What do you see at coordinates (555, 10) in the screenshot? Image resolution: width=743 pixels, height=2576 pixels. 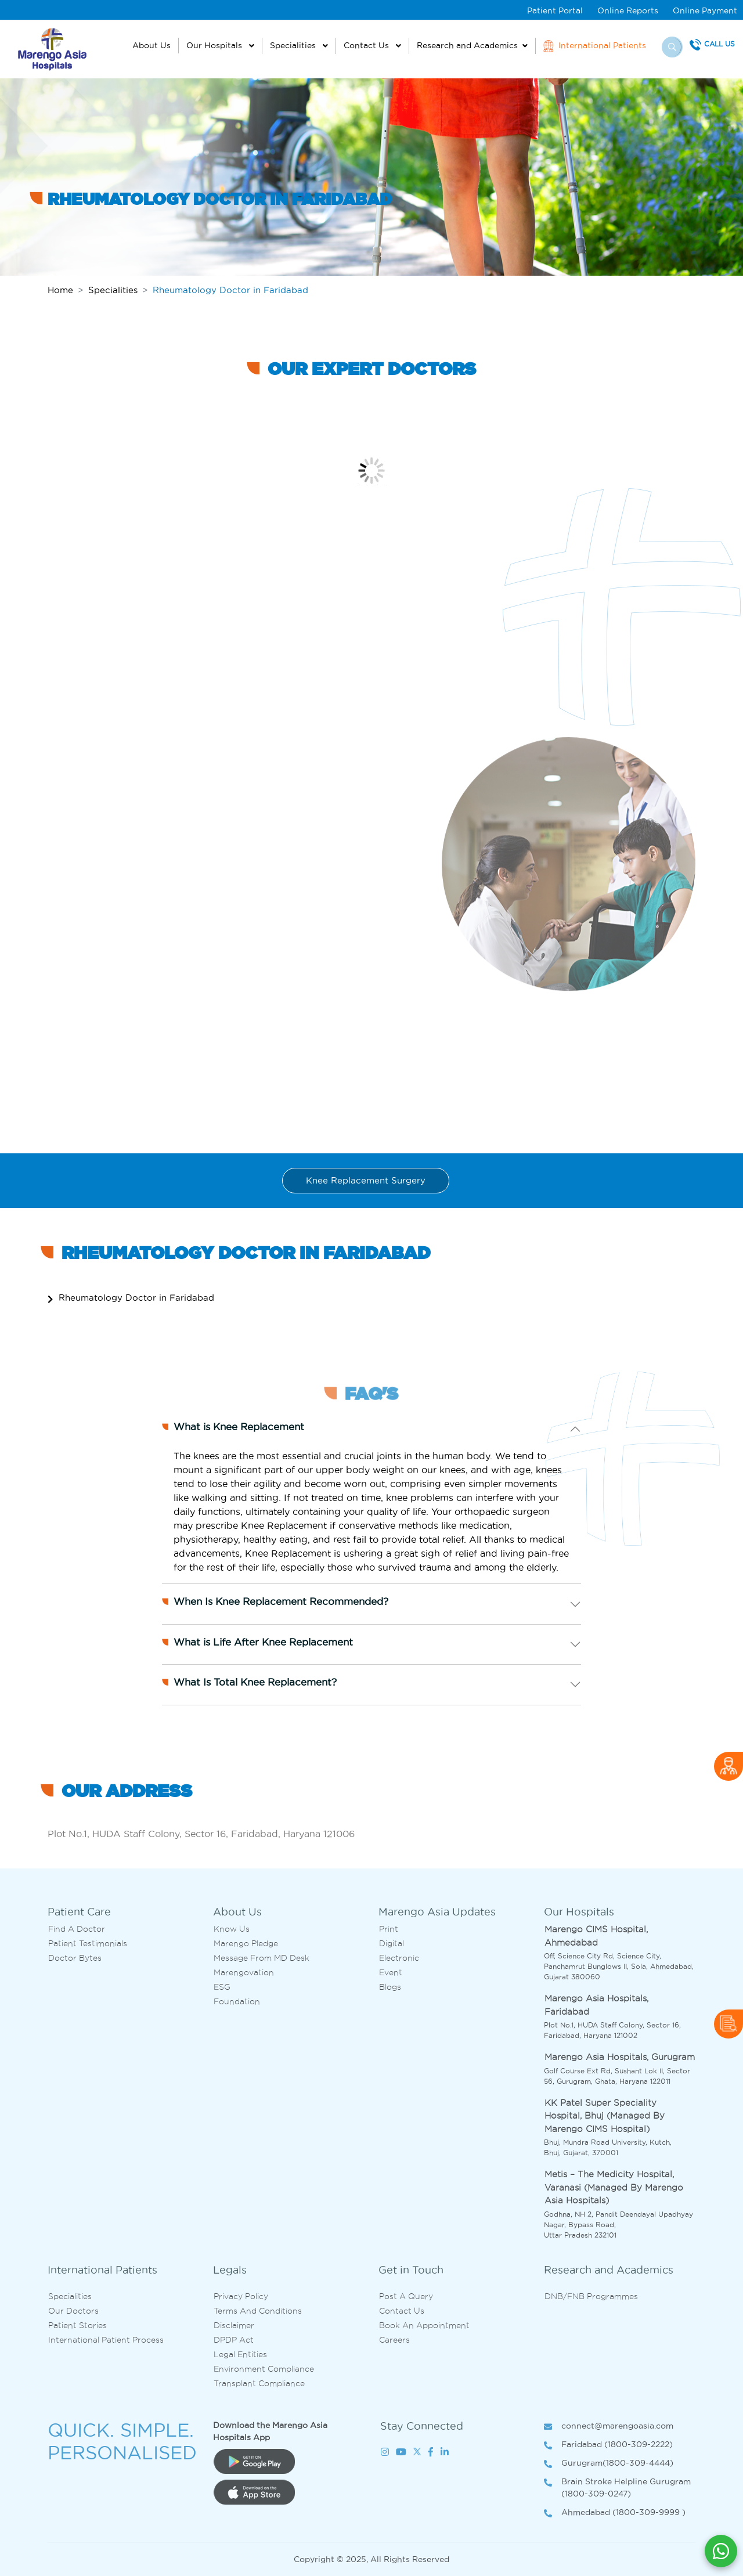 I see `Patient Portal` at bounding box center [555, 10].